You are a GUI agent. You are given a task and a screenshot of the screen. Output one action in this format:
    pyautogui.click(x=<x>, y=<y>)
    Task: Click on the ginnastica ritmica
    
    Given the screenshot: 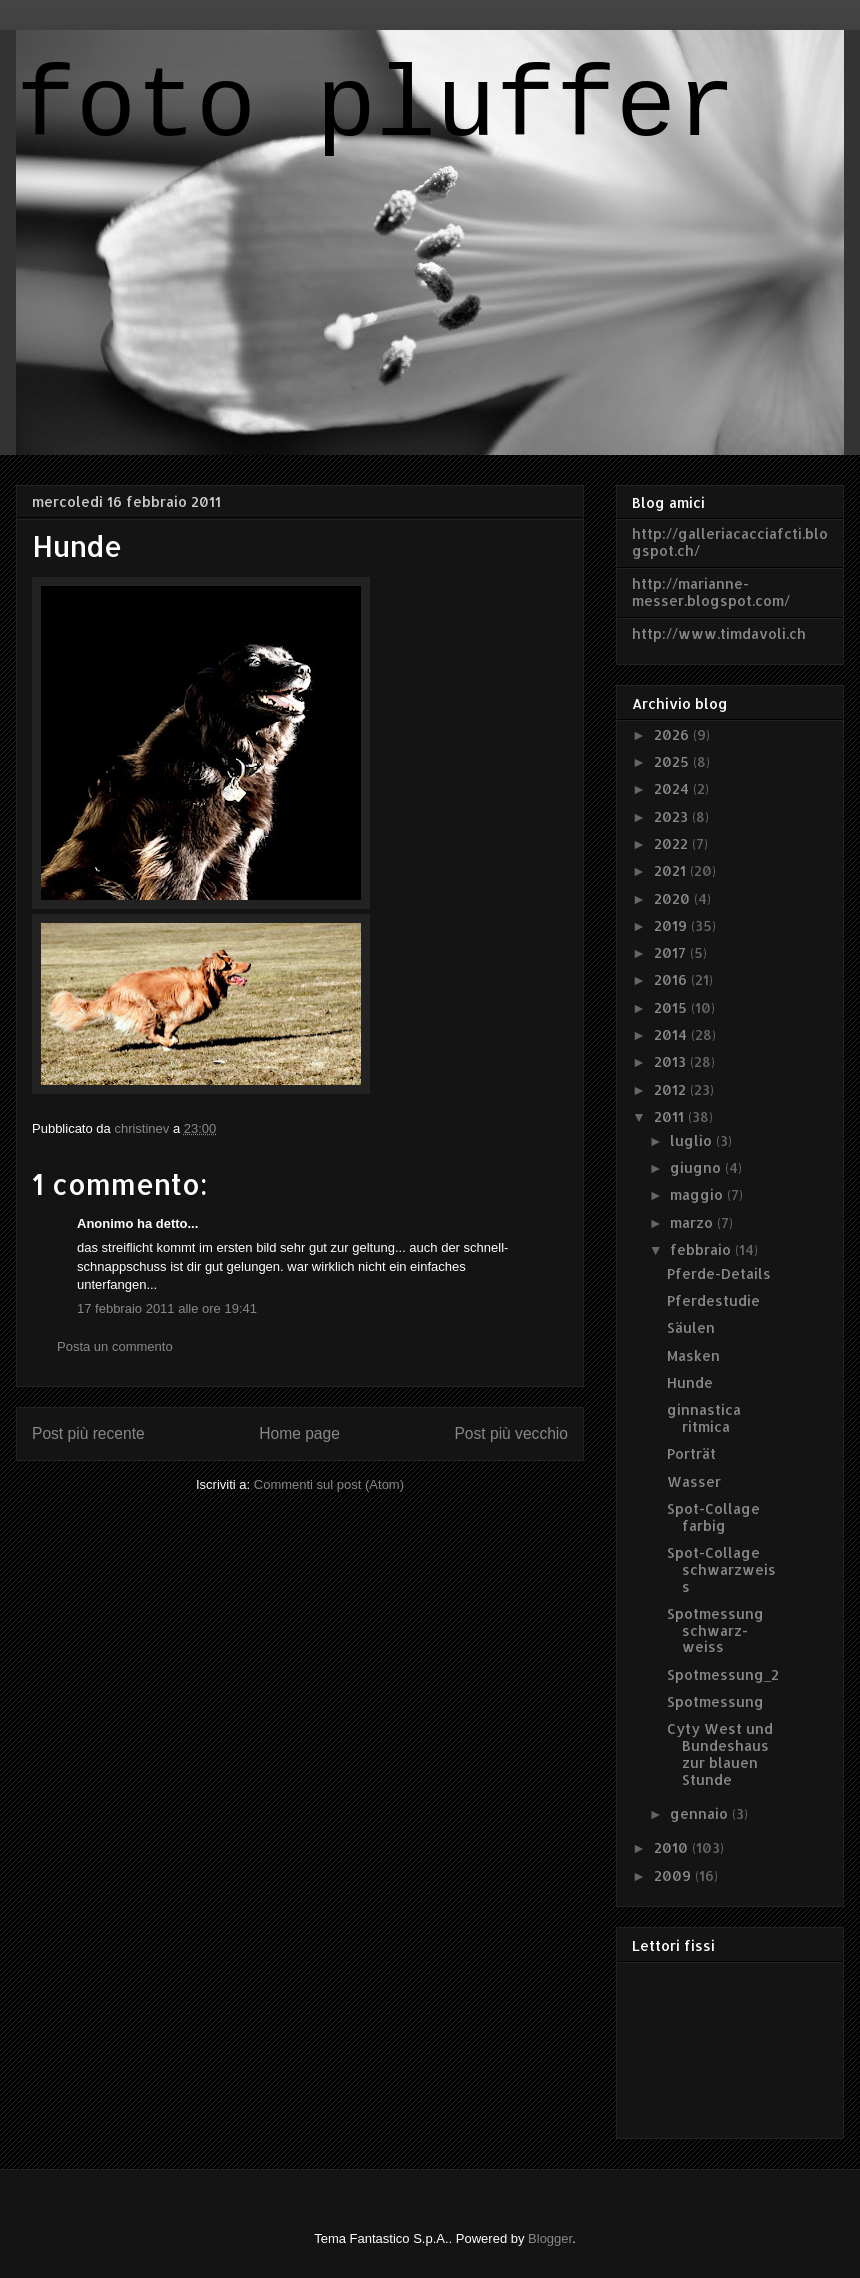 What is the action you would take?
    pyautogui.click(x=704, y=1418)
    